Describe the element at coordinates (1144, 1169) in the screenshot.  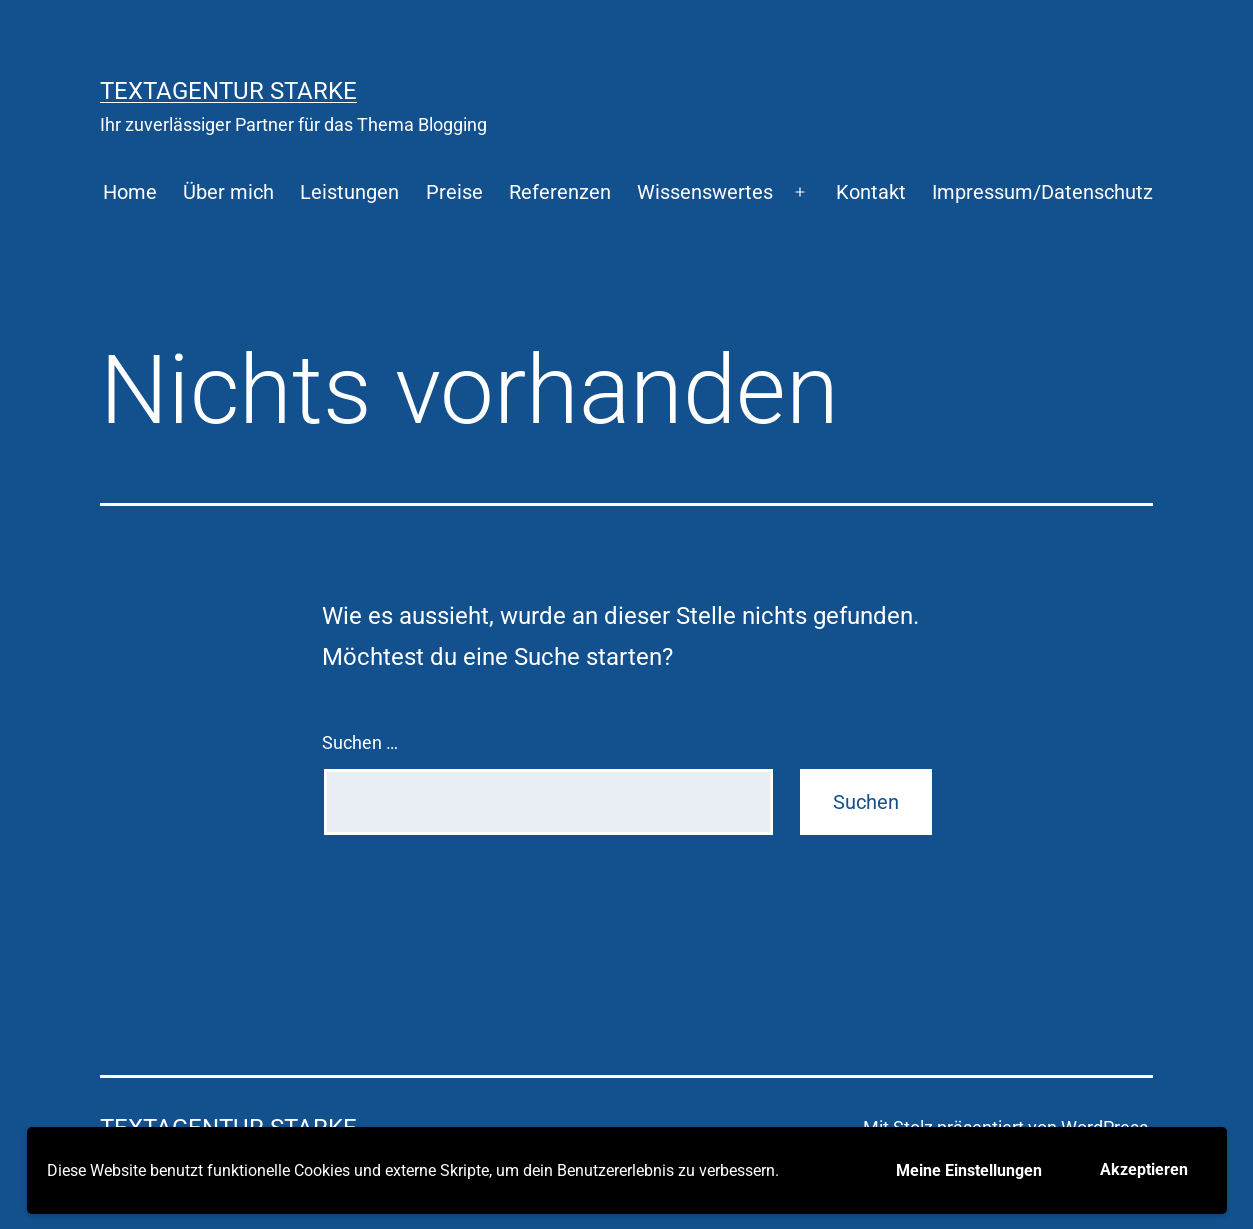
I see `Akzeptieren` at that location.